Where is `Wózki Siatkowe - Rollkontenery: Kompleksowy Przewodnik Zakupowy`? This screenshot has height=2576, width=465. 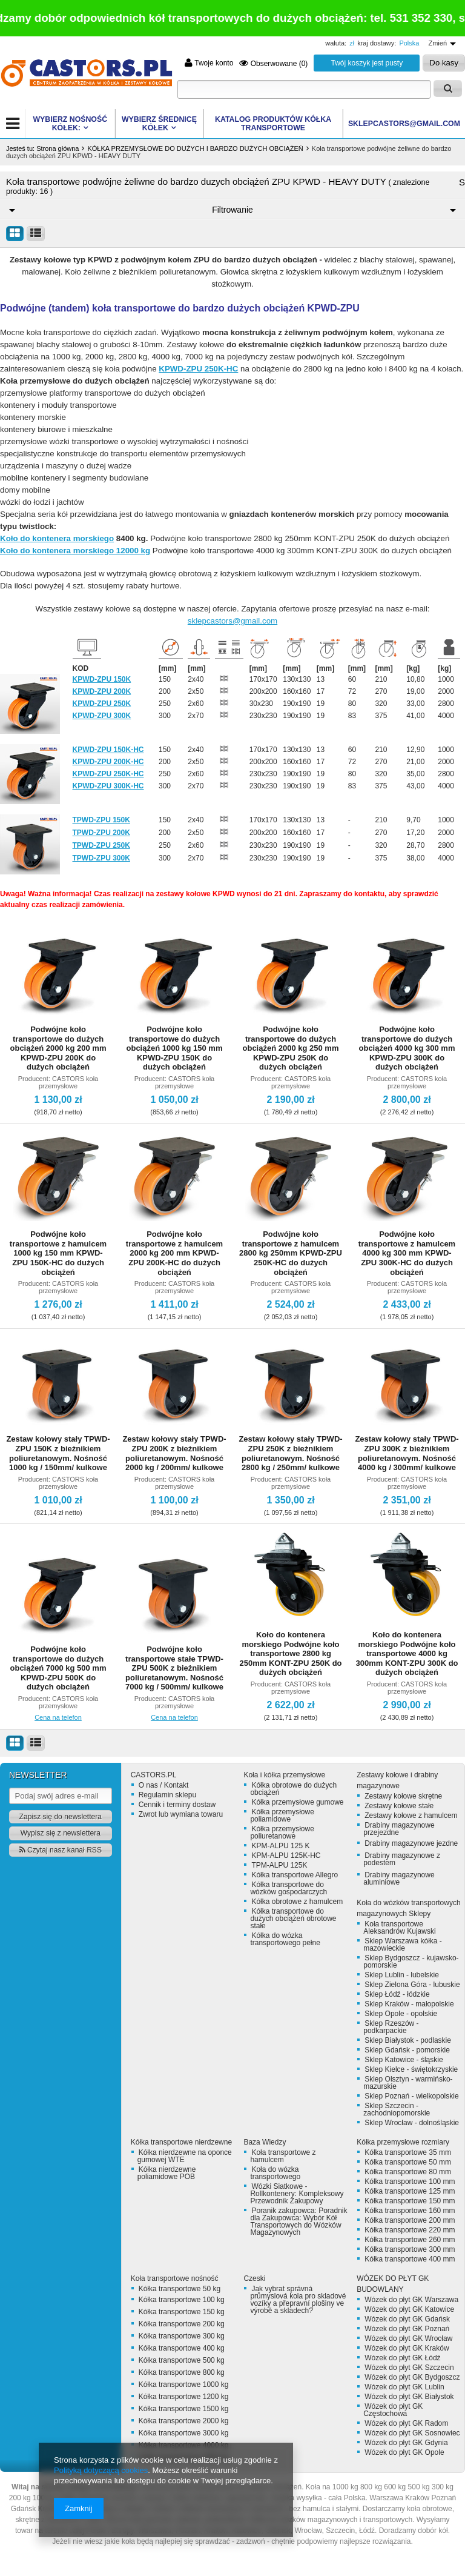
Wózki Siatkowe - Rollkontenery: Kompleksowy Przewodnik Zakupowy is located at coordinates (296, 2193).